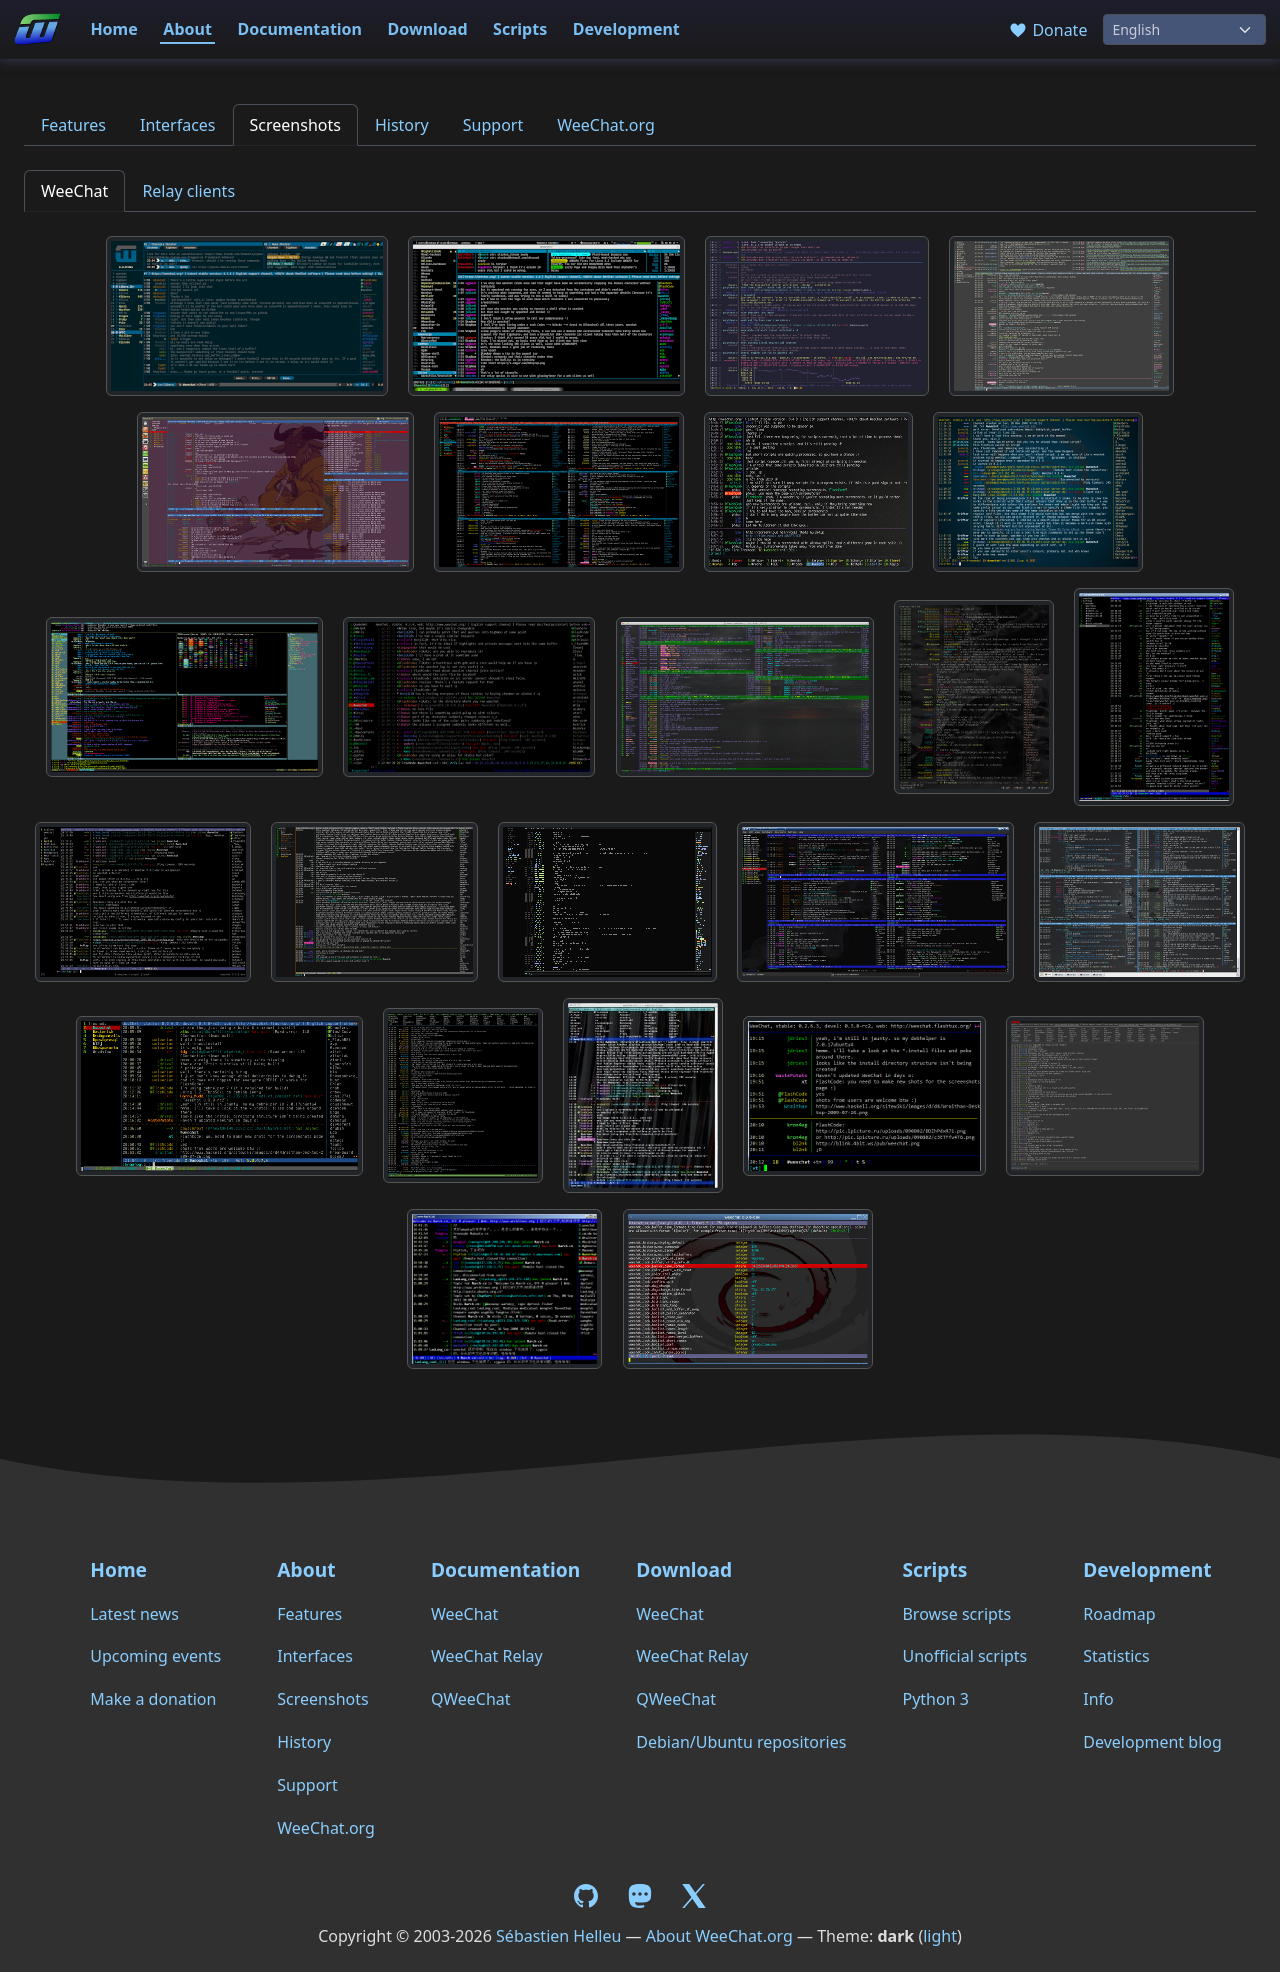 The height and width of the screenshot is (1972, 1280). I want to click on About WeeChat.org, so click(719, 1936).